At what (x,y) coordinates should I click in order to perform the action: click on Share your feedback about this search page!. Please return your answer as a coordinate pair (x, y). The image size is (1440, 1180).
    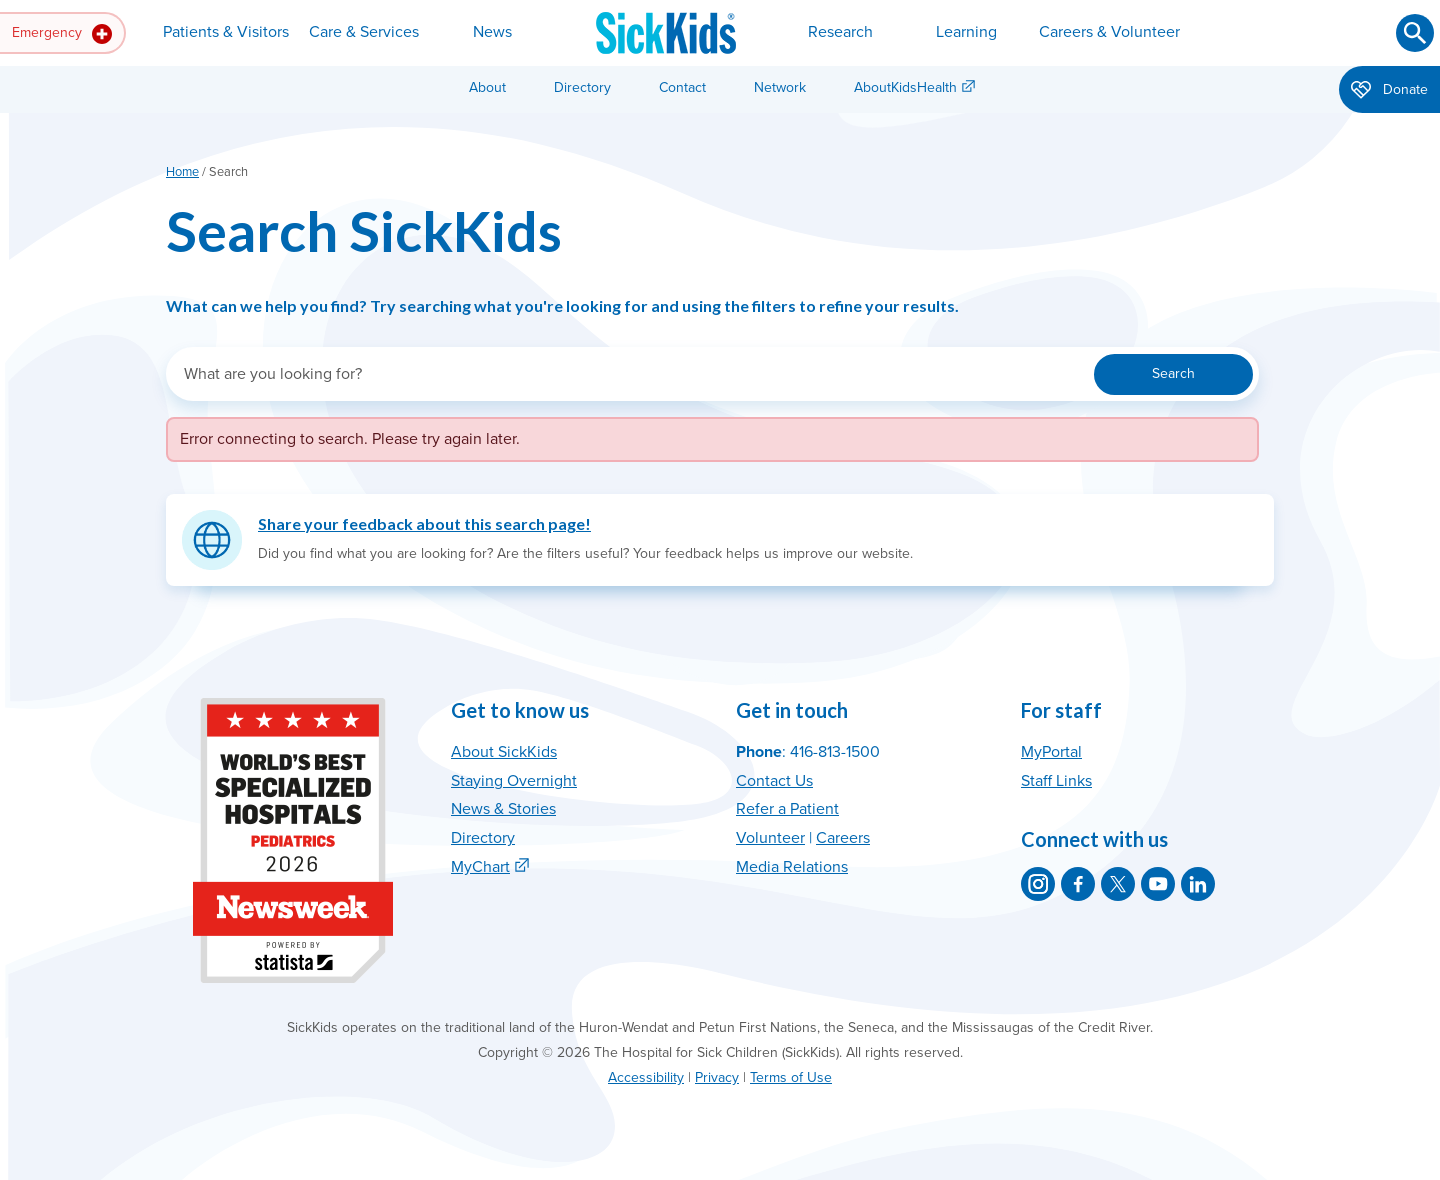
    Looking at the image, I should click on (424, 523).